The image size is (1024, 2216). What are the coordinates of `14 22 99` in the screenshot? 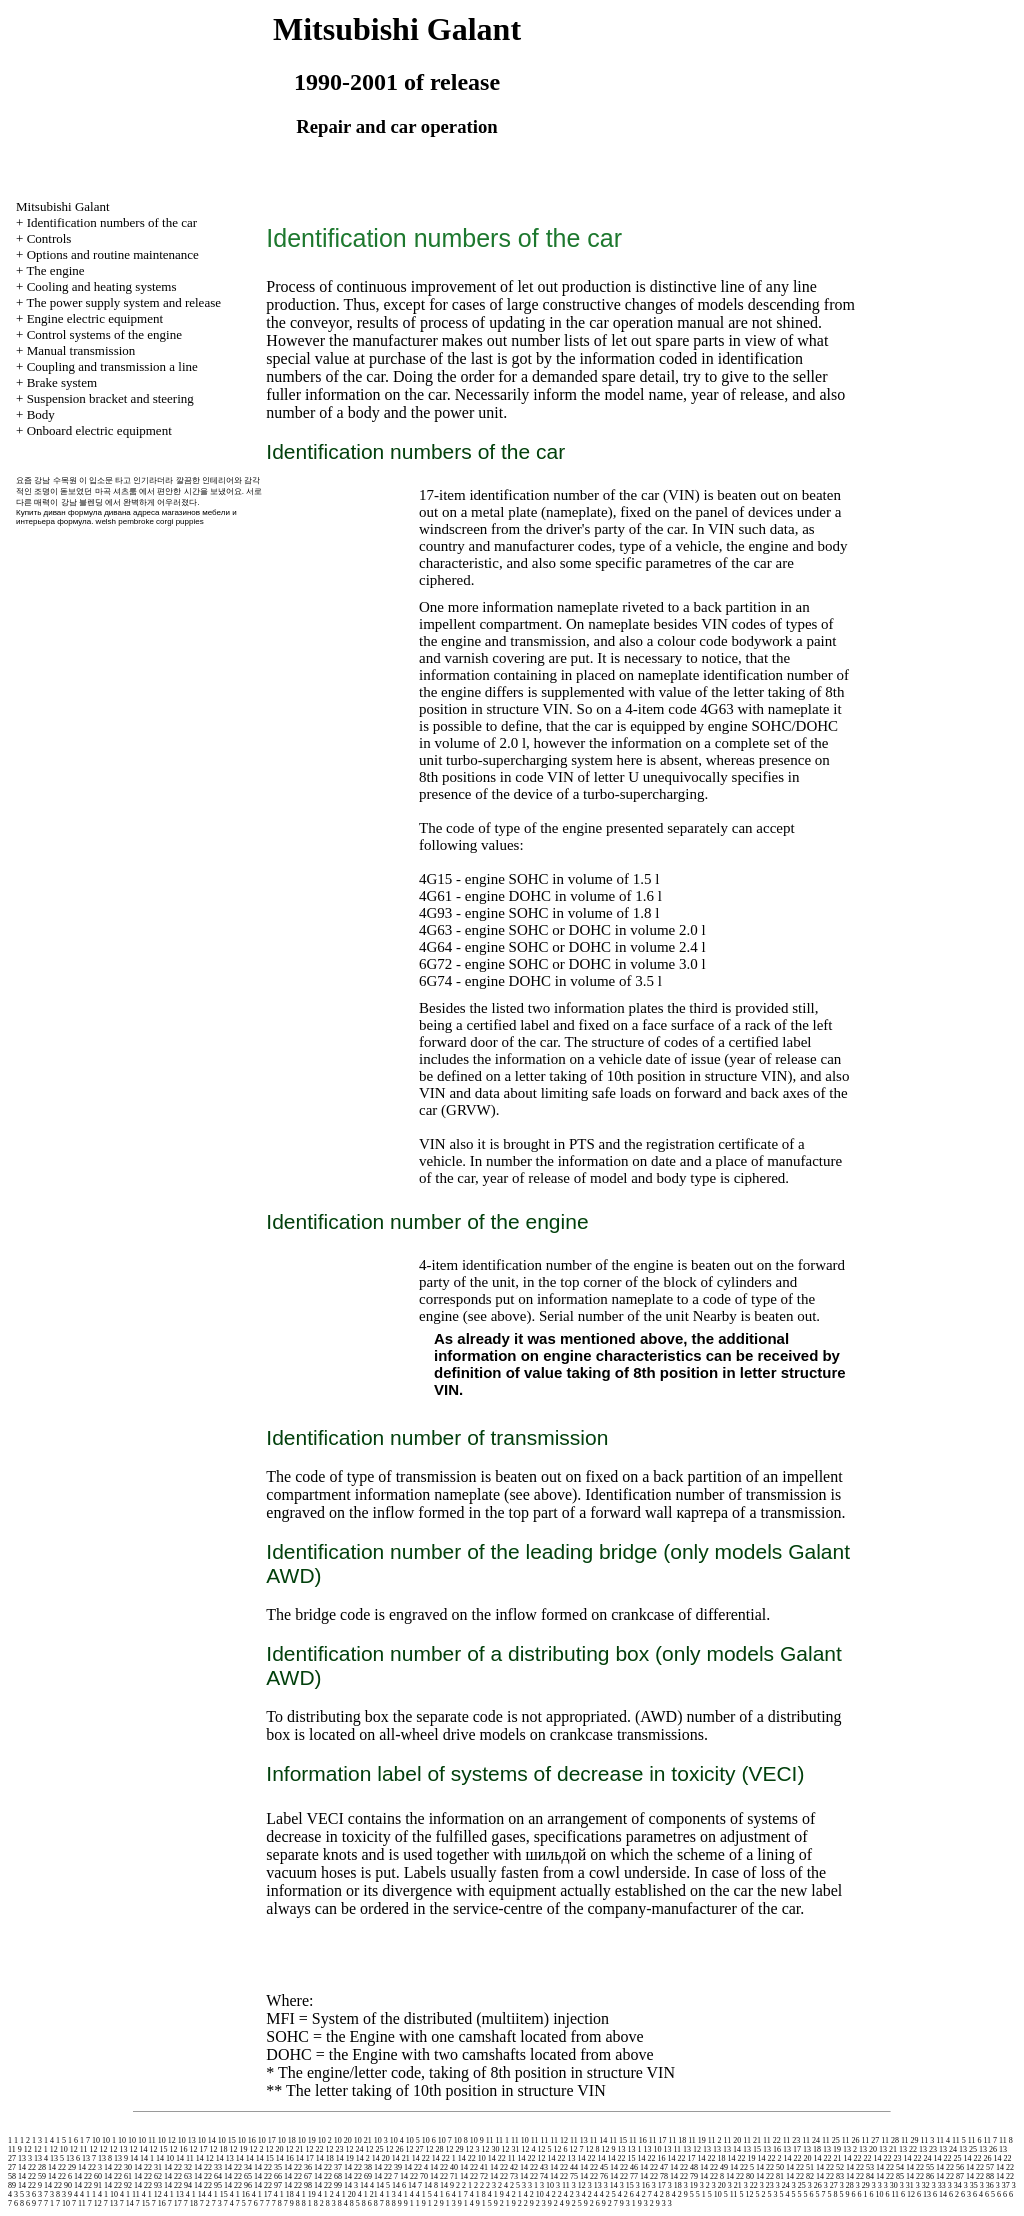 It's located at (328, 2185).